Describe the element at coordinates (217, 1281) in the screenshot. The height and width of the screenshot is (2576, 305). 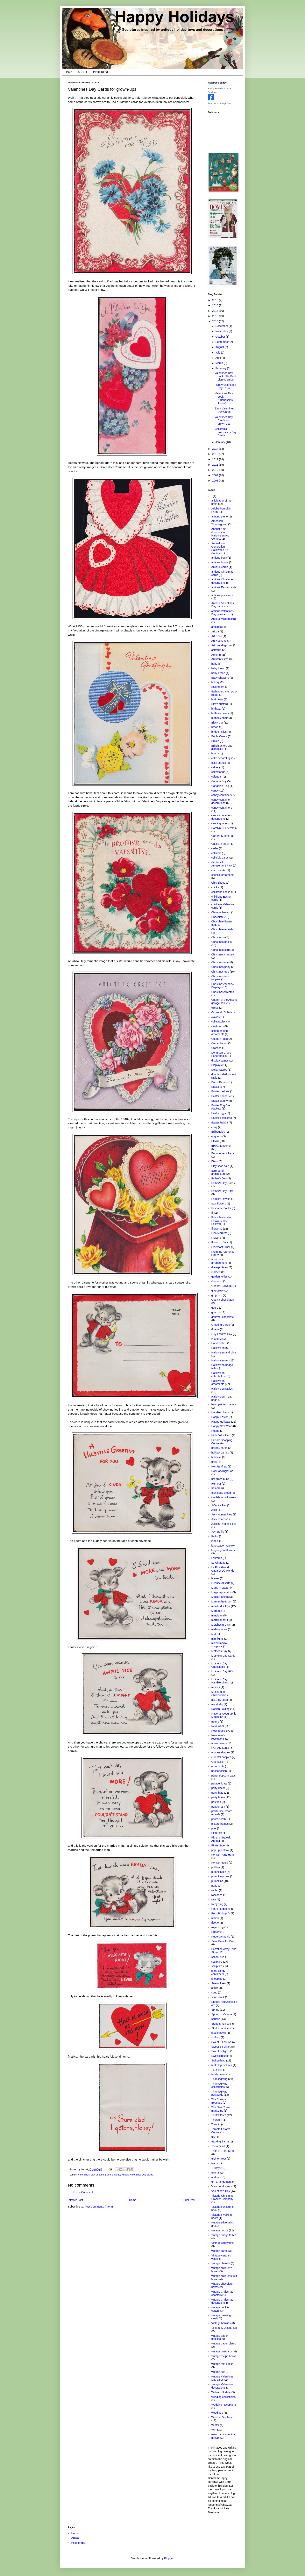
I see `Garlands` at that location.